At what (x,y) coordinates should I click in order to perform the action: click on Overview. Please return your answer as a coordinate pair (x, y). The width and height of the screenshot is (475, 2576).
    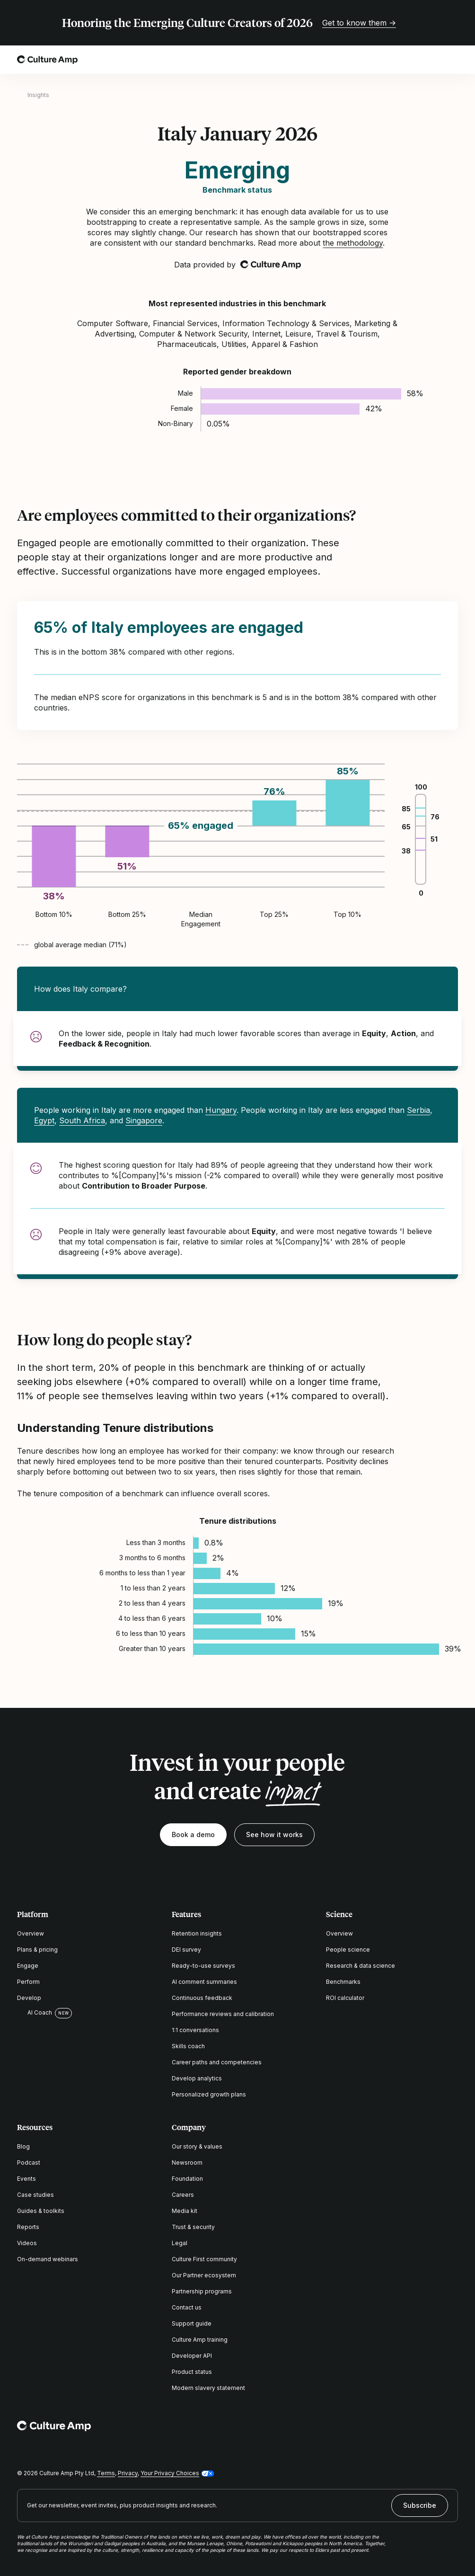
    Looking at the image, I should click on (30, 1933).